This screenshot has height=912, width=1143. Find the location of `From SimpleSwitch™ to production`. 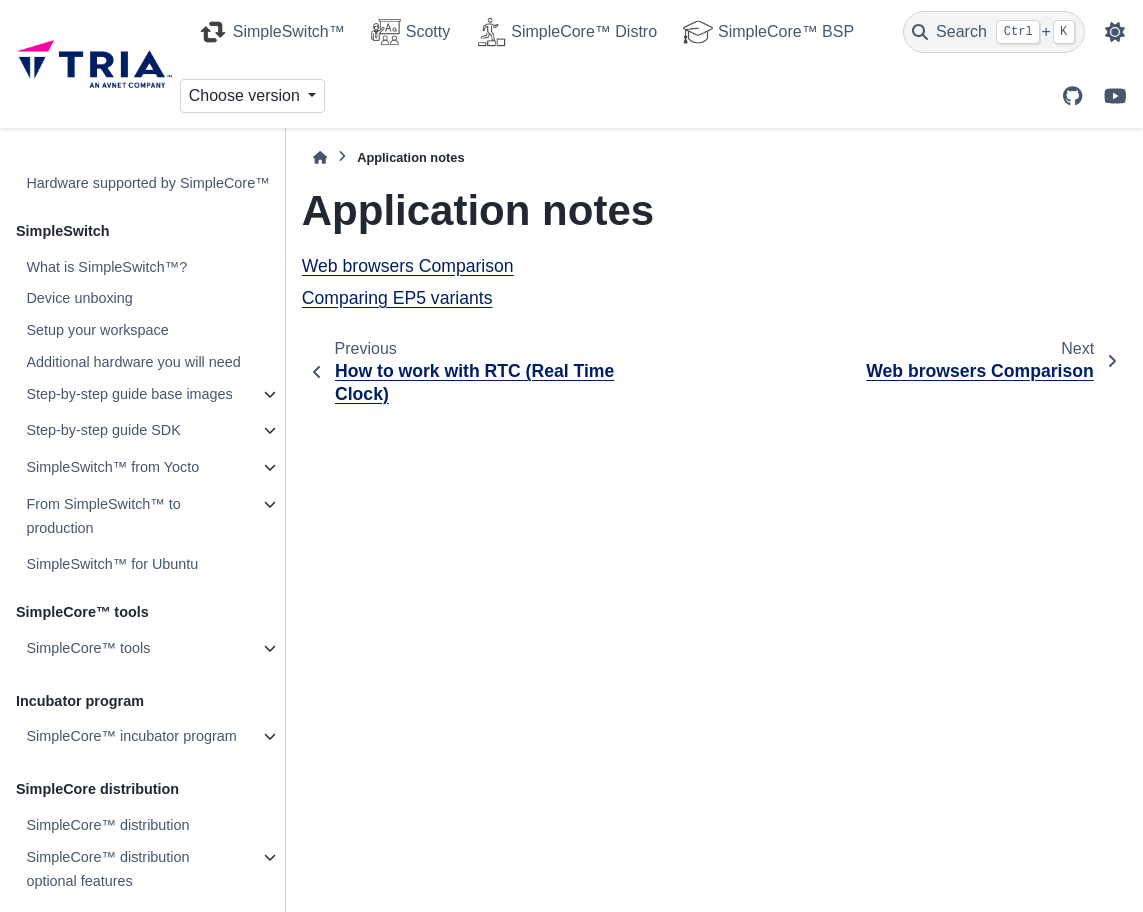

From SimpleSwitch™ to production is located at coordinates (103, 516).